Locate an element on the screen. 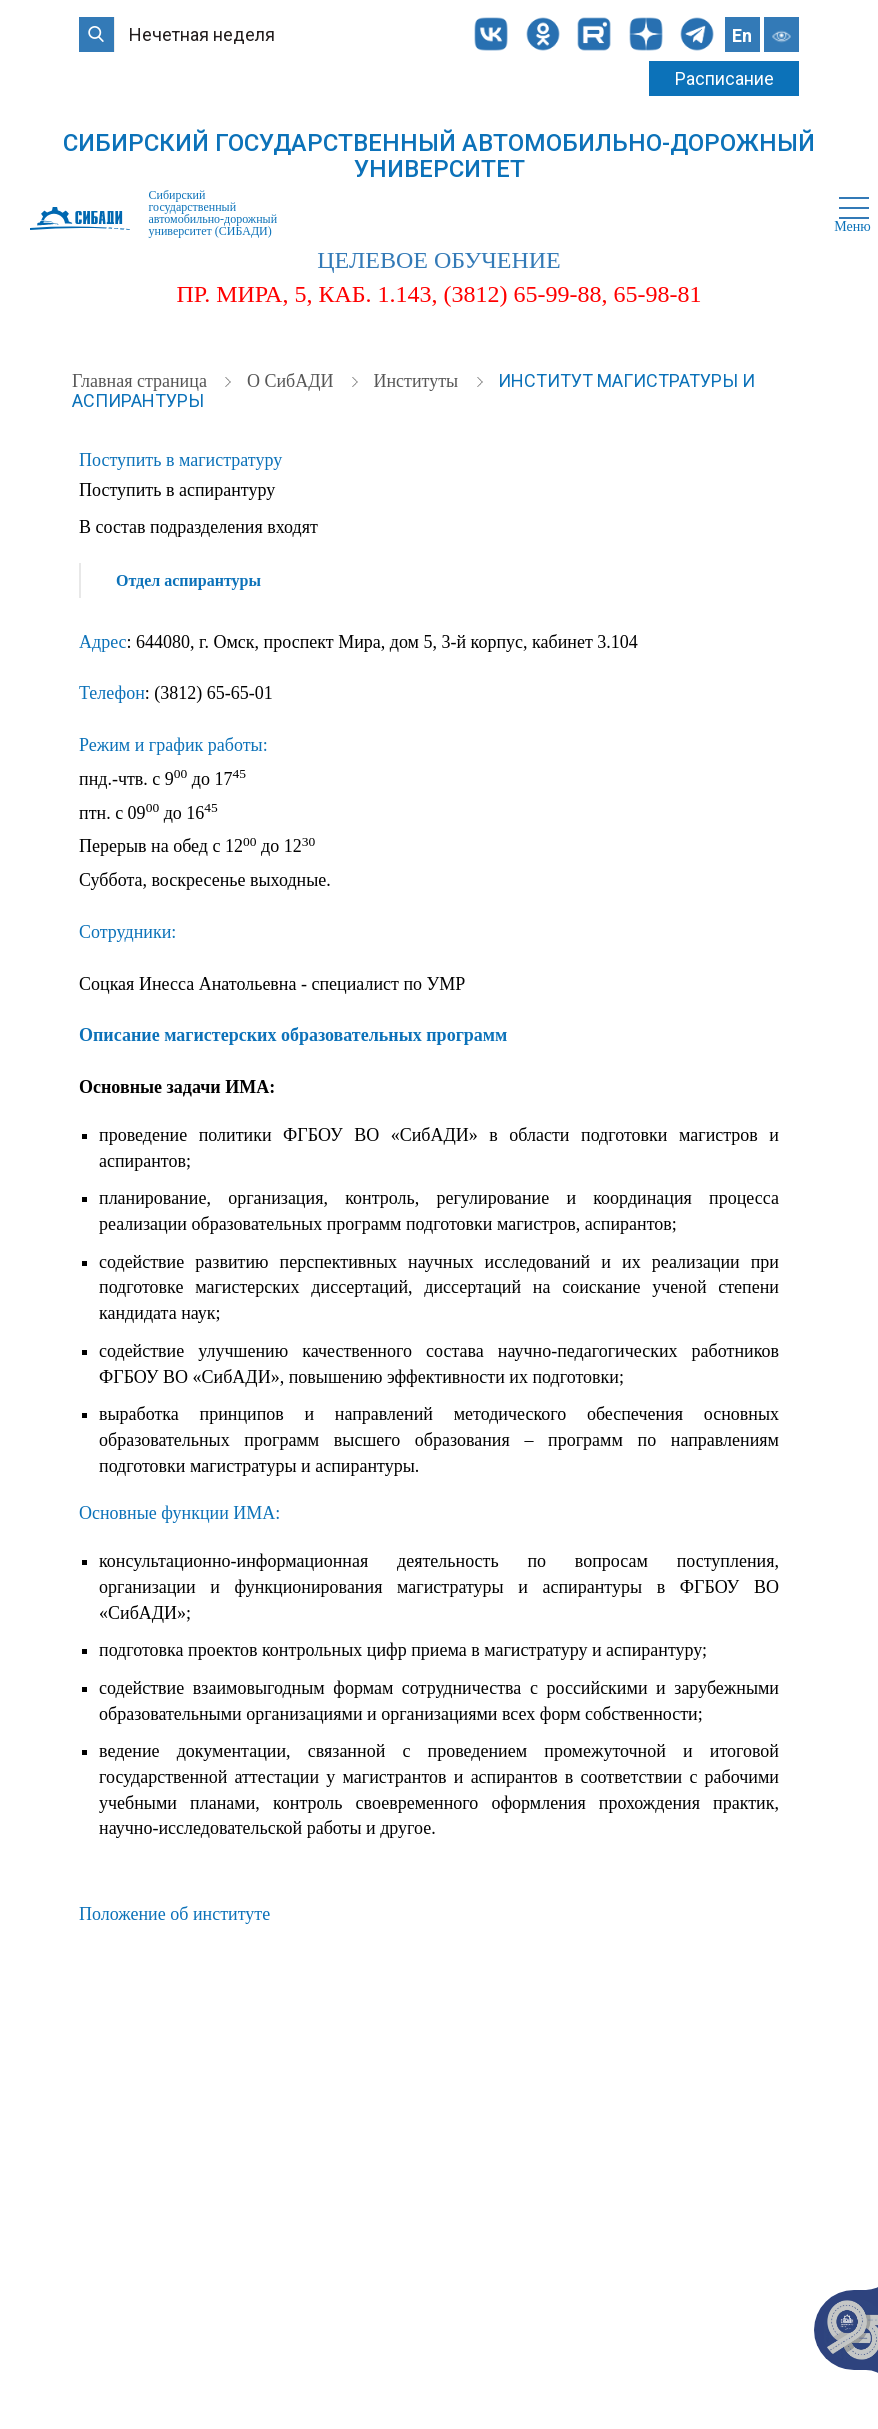 The image size is (878, 2429). En is located at coordinates (742, 35).